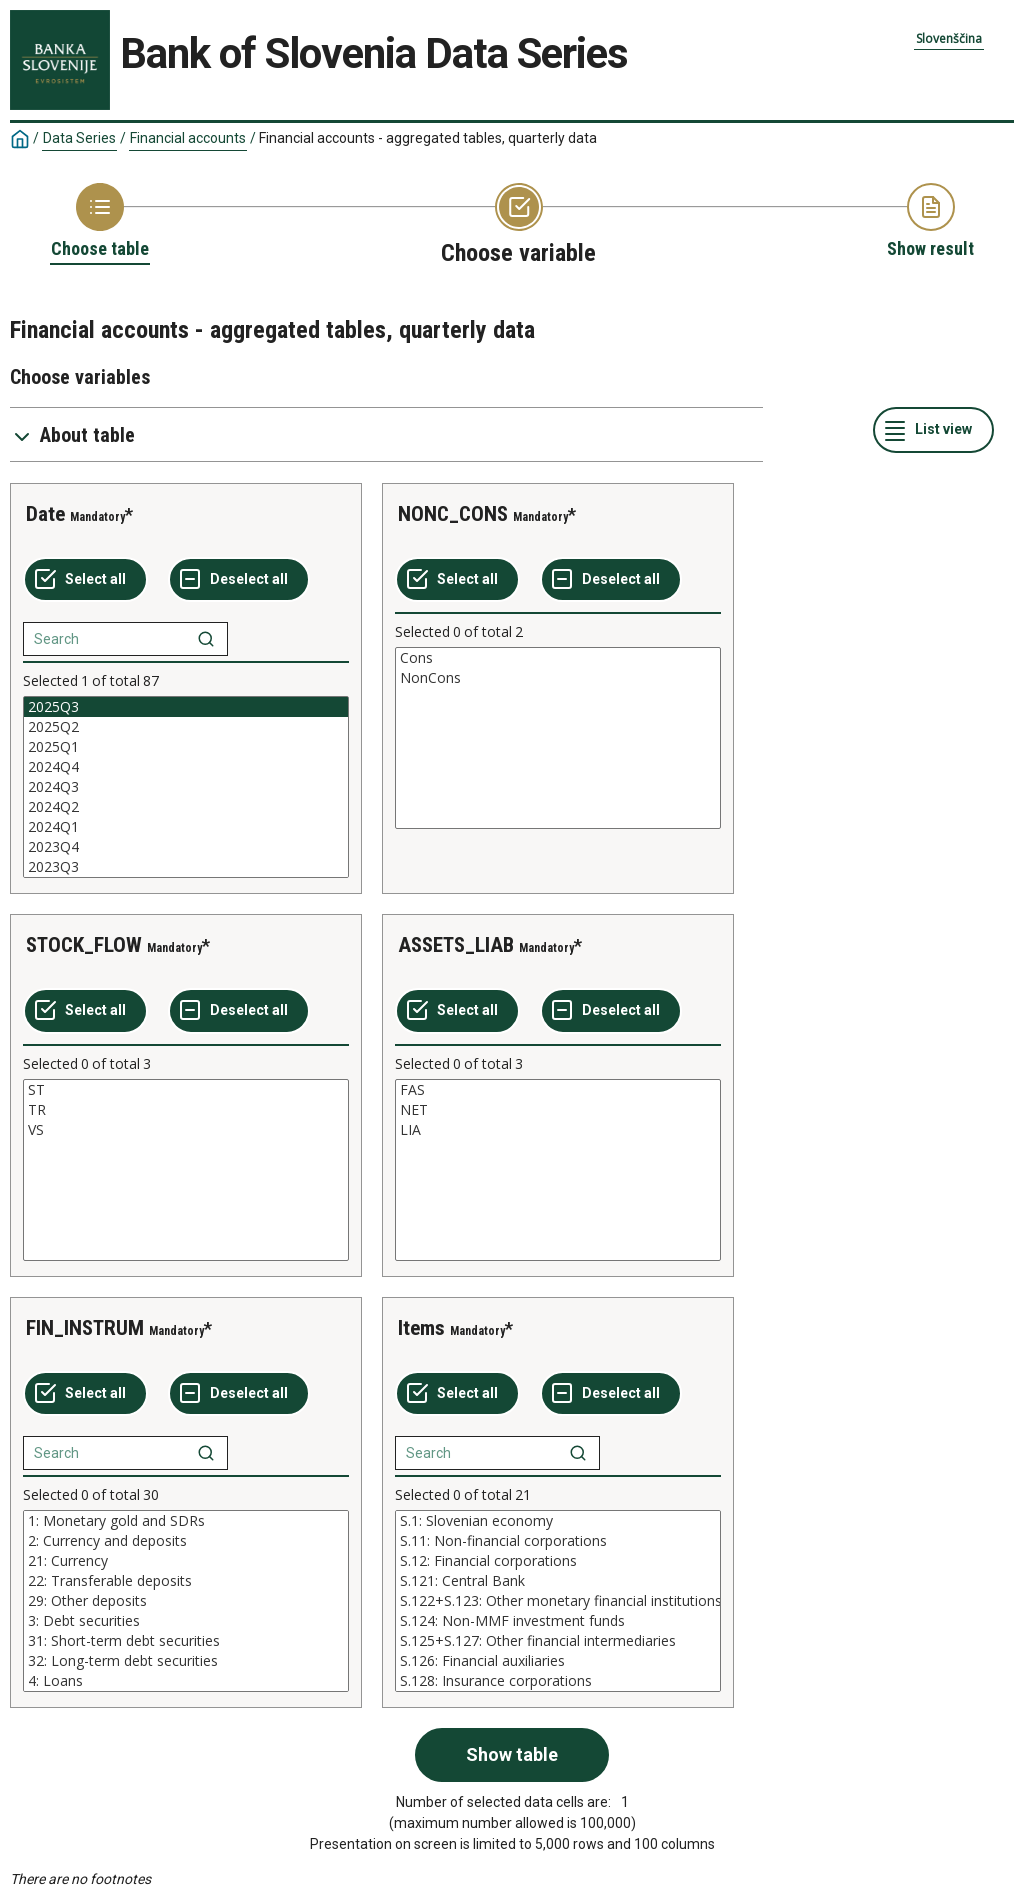  I want to click on 2025Q2, so click(186, 727).